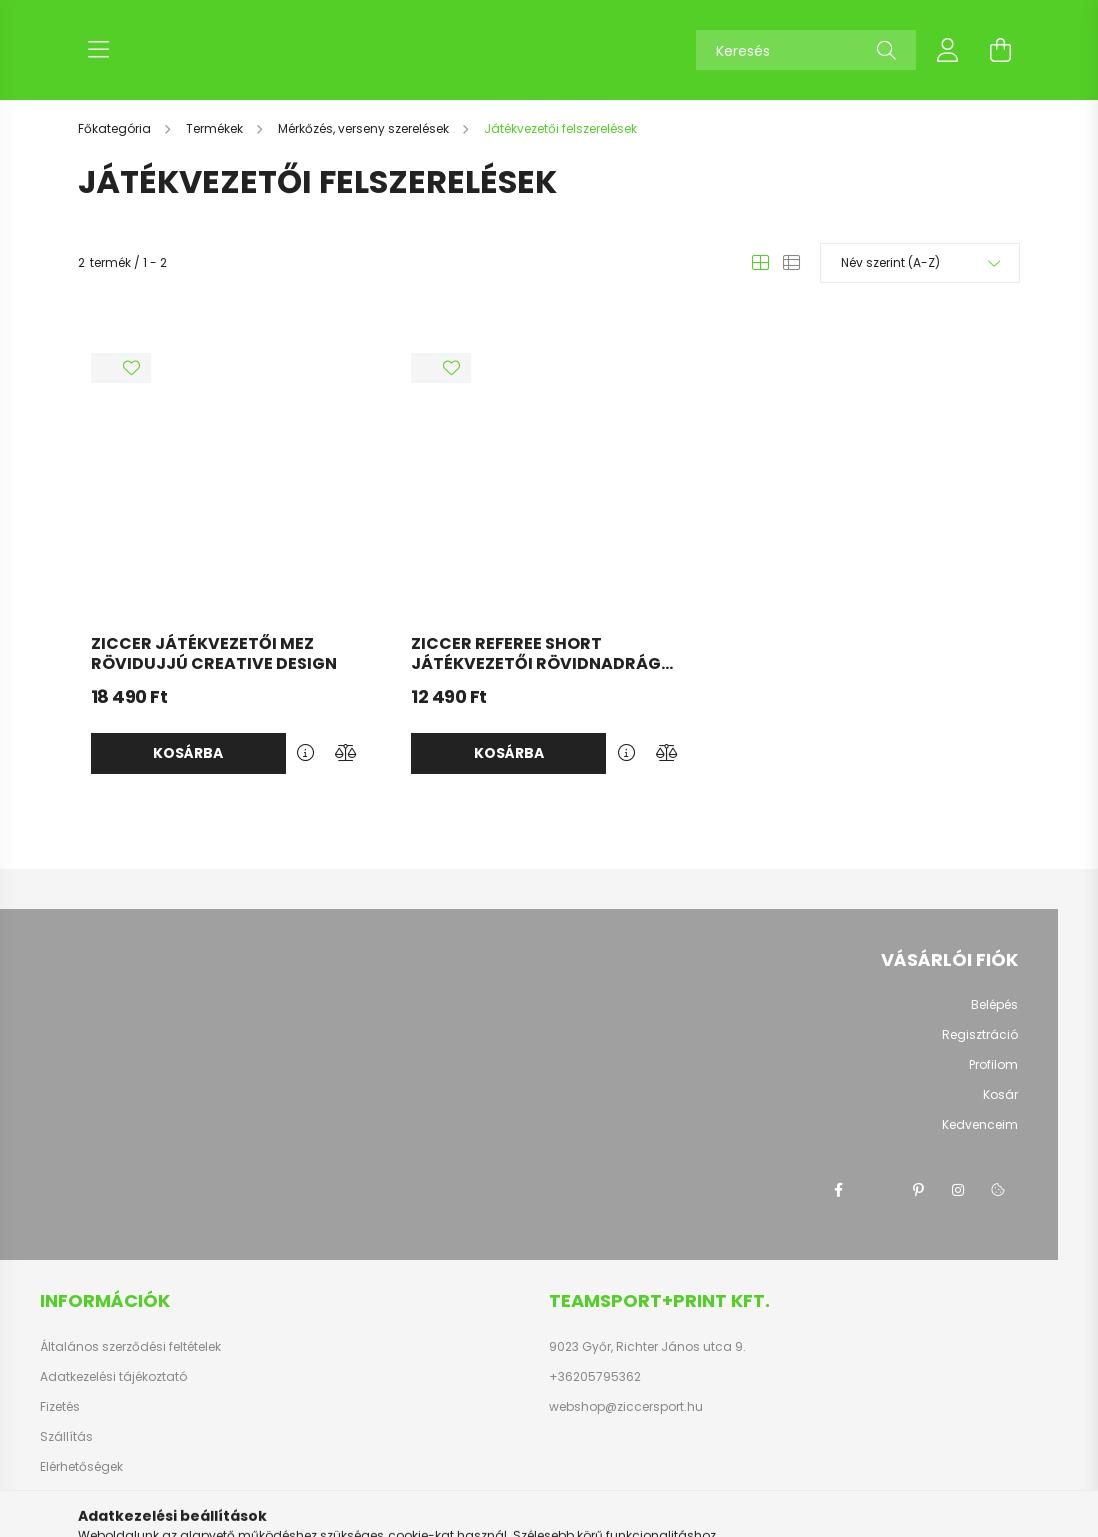 The image size is (1098, 1537). What do you see at coordinates (878, 1190) in the screenshot?
I see `twitter` at bounding box center [878, 1190].